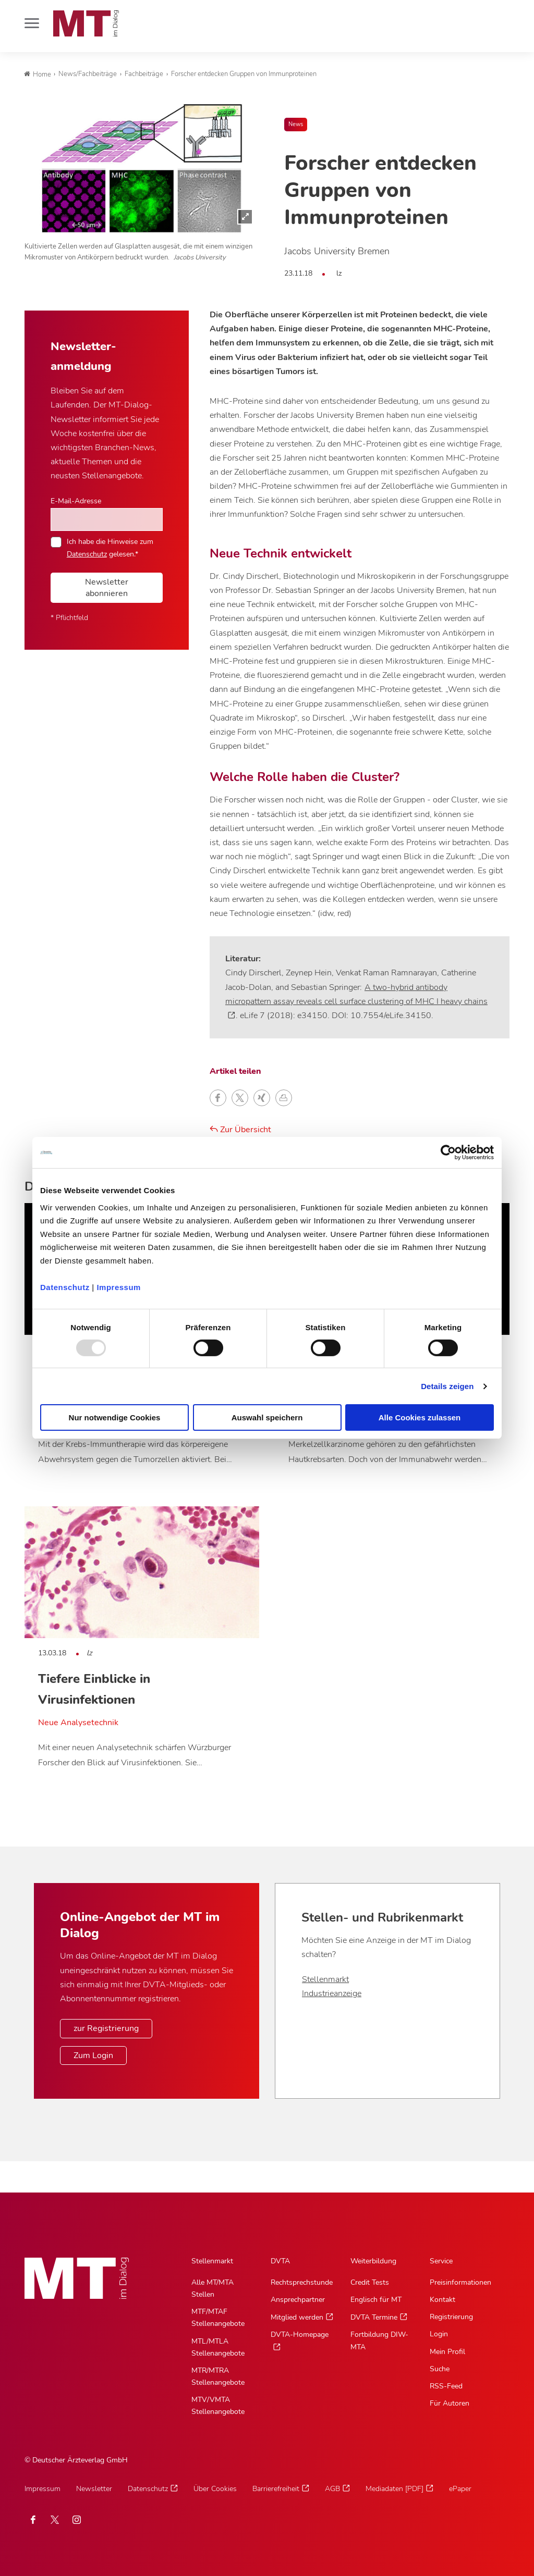 The image size is (534, 2576). What do you see at coordinates (218, 2318) in the screenshot?
I see `MTF/MTAF Stellenangebote [MTF/MTAF Stellenangebote, Untermenu]` at bounding box center [218, 2318].